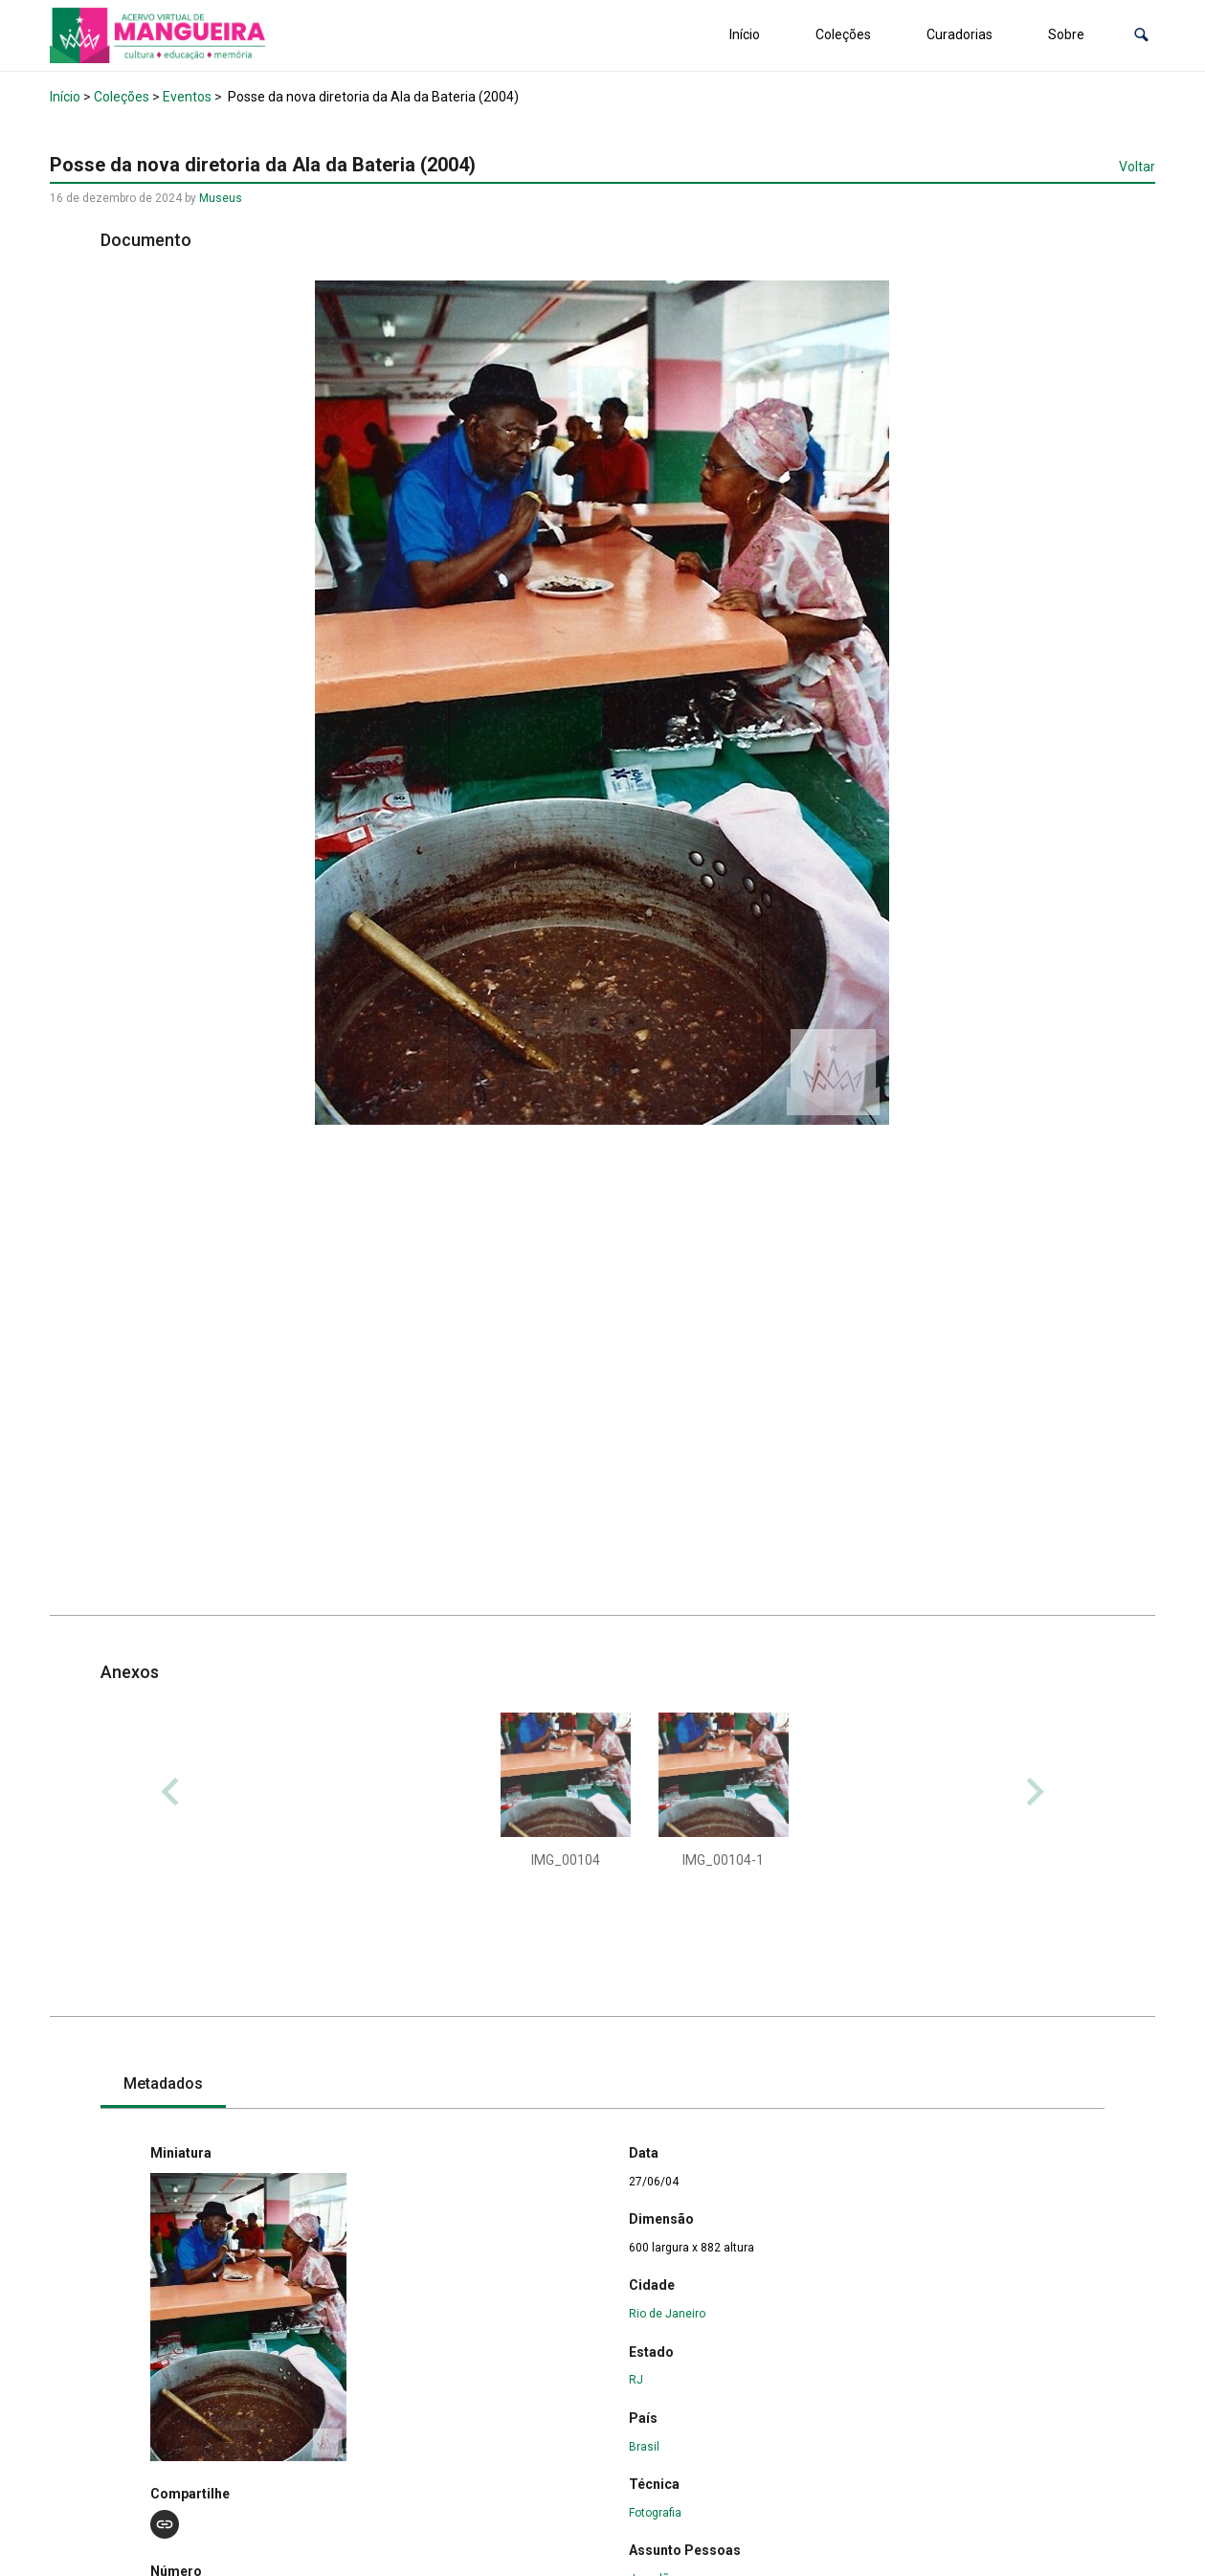 The width and height of the screenshot is (1205, 2576). I want to click on Curadorias, so click(959, 34).